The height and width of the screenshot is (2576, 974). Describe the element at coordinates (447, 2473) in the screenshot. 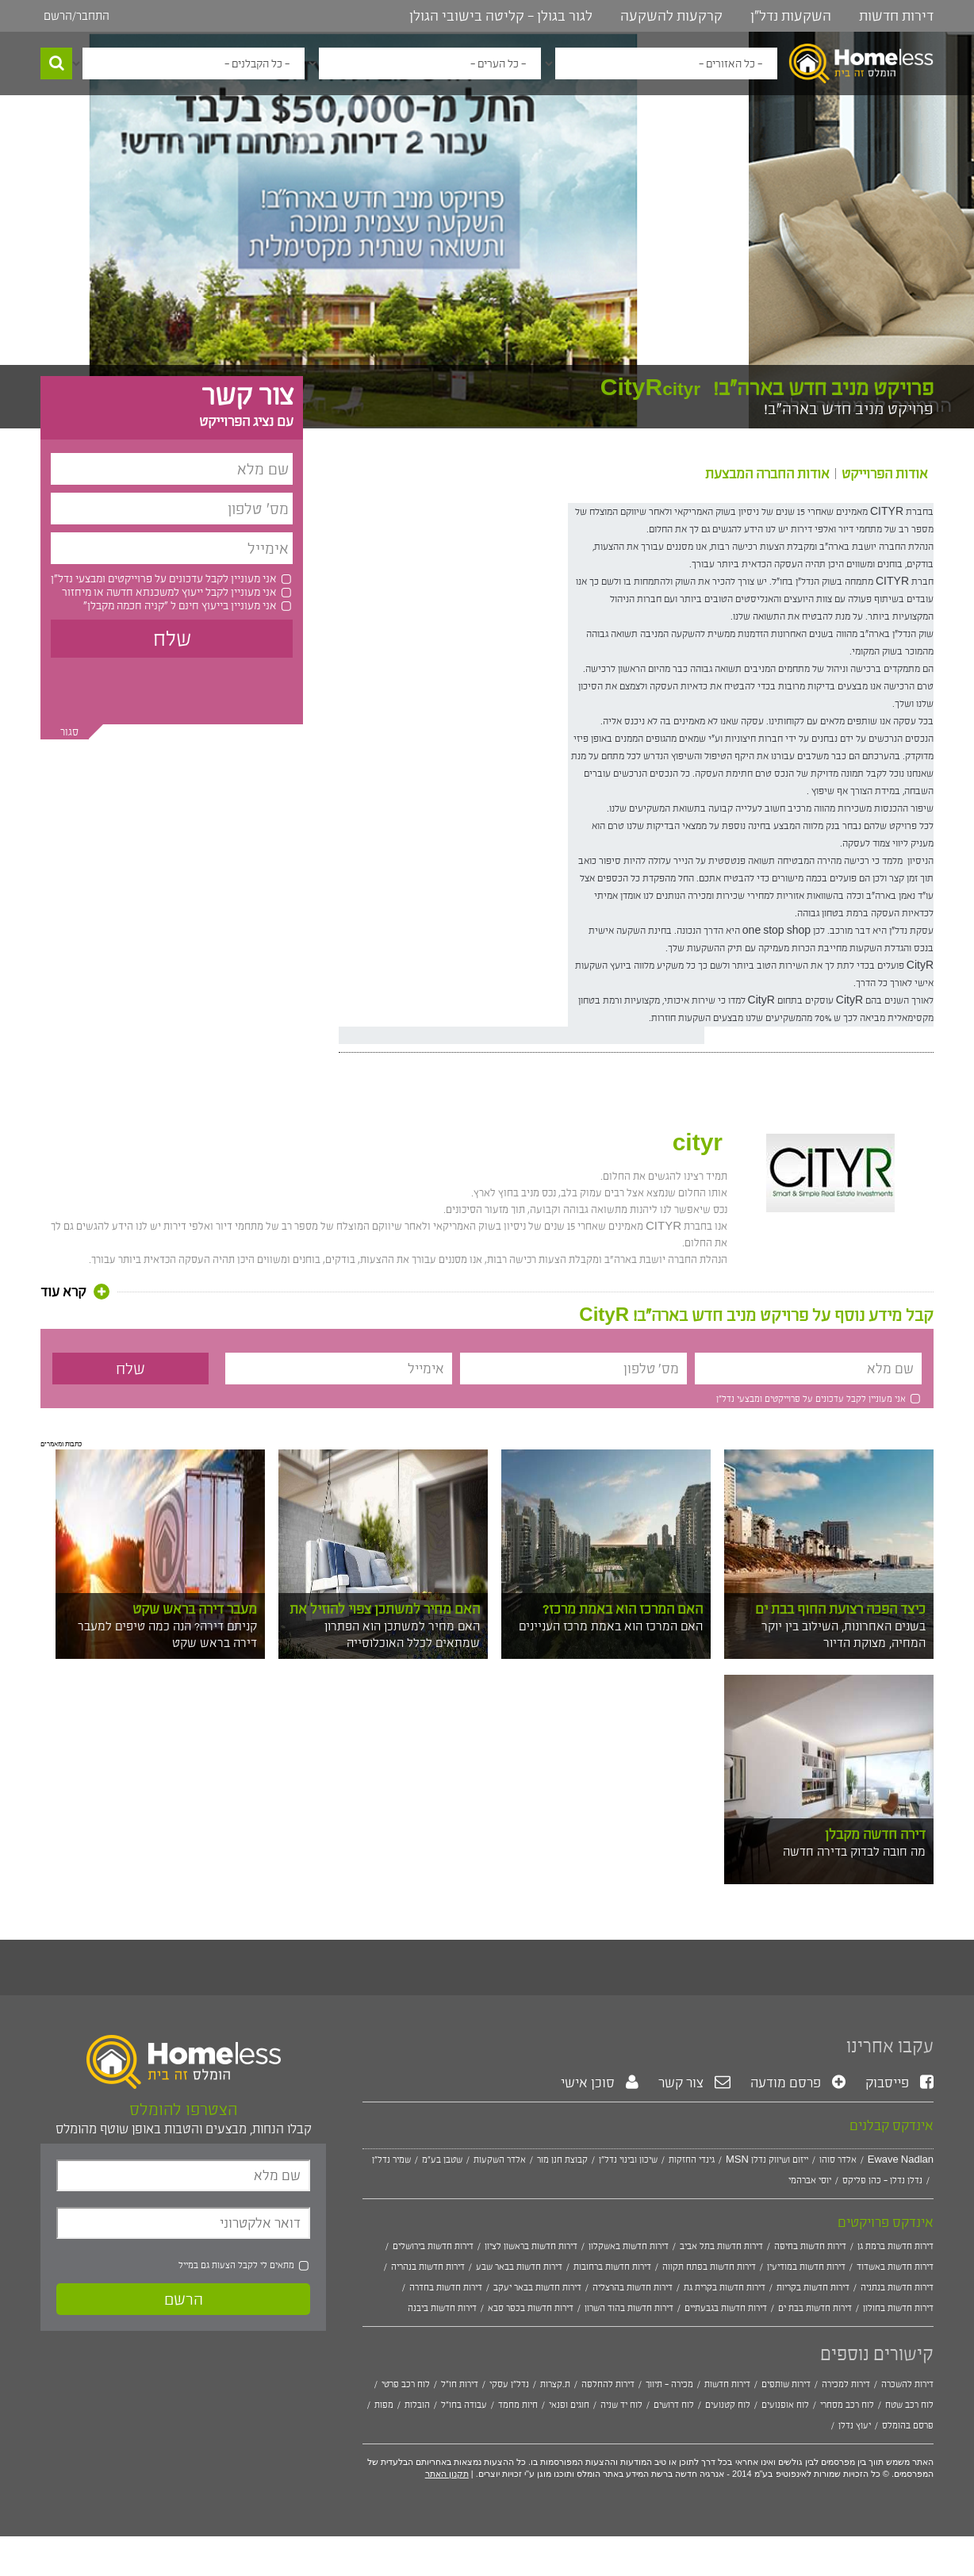

I see `תקנון האתר` at that location.